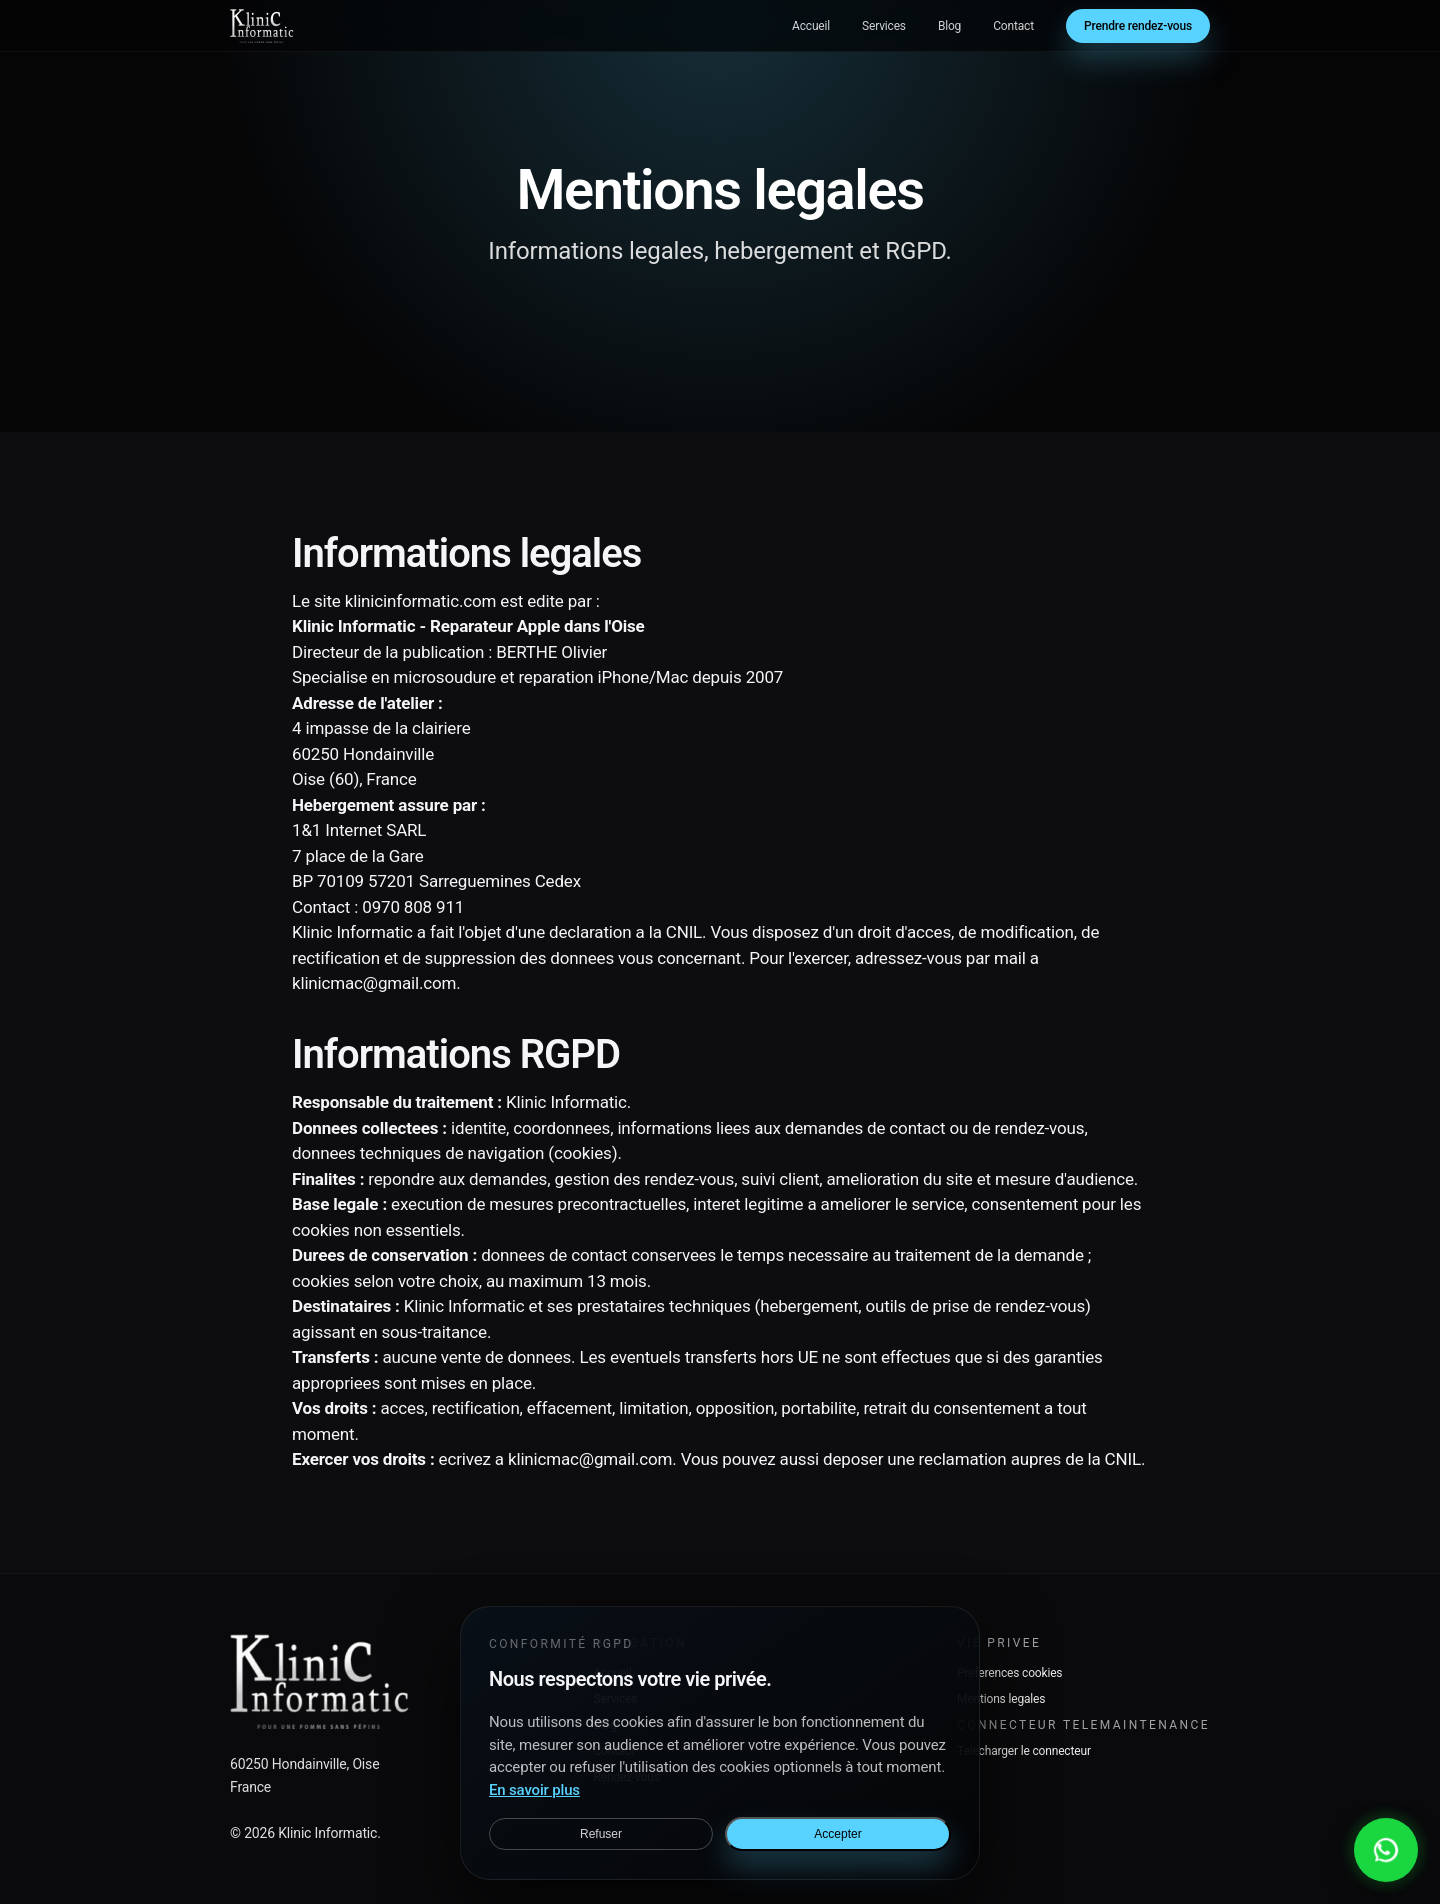 This screenshot has width=1440, height=1904. Describe the element at coordinates (601, 1834) in the screenshot. I see `Refuser` at that location.